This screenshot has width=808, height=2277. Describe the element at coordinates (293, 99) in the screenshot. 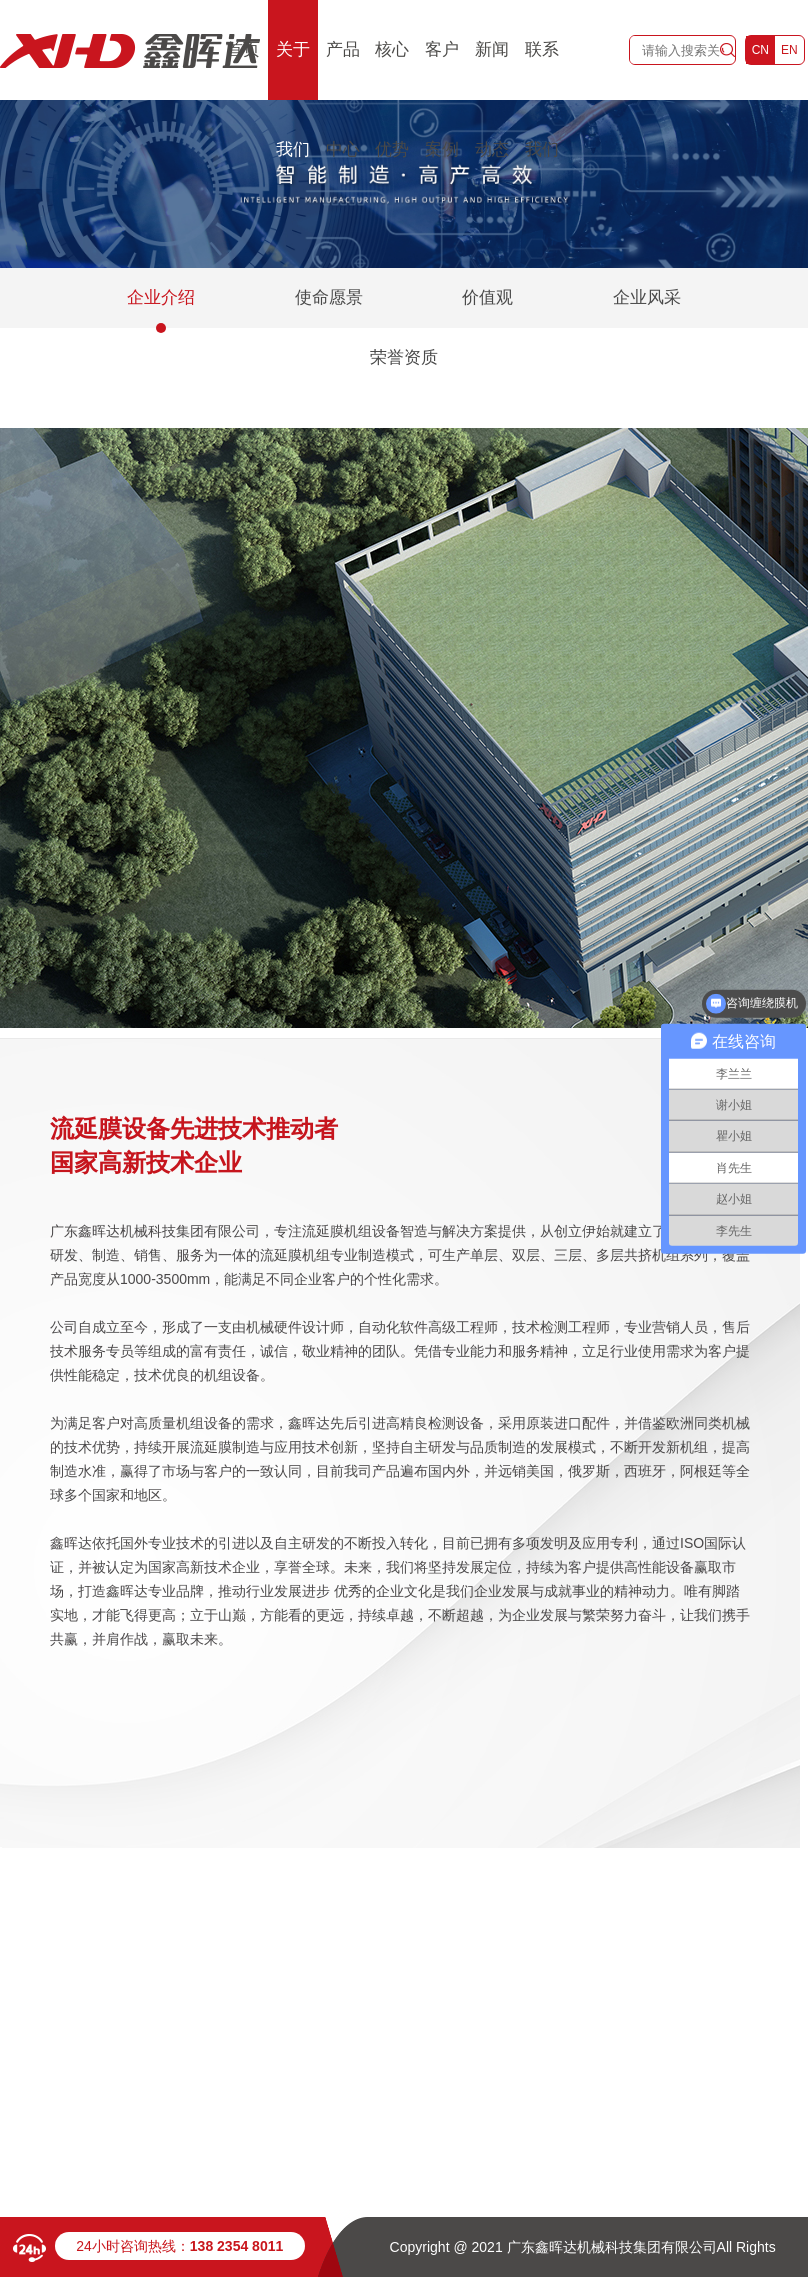

I see `关于我们` at that location.